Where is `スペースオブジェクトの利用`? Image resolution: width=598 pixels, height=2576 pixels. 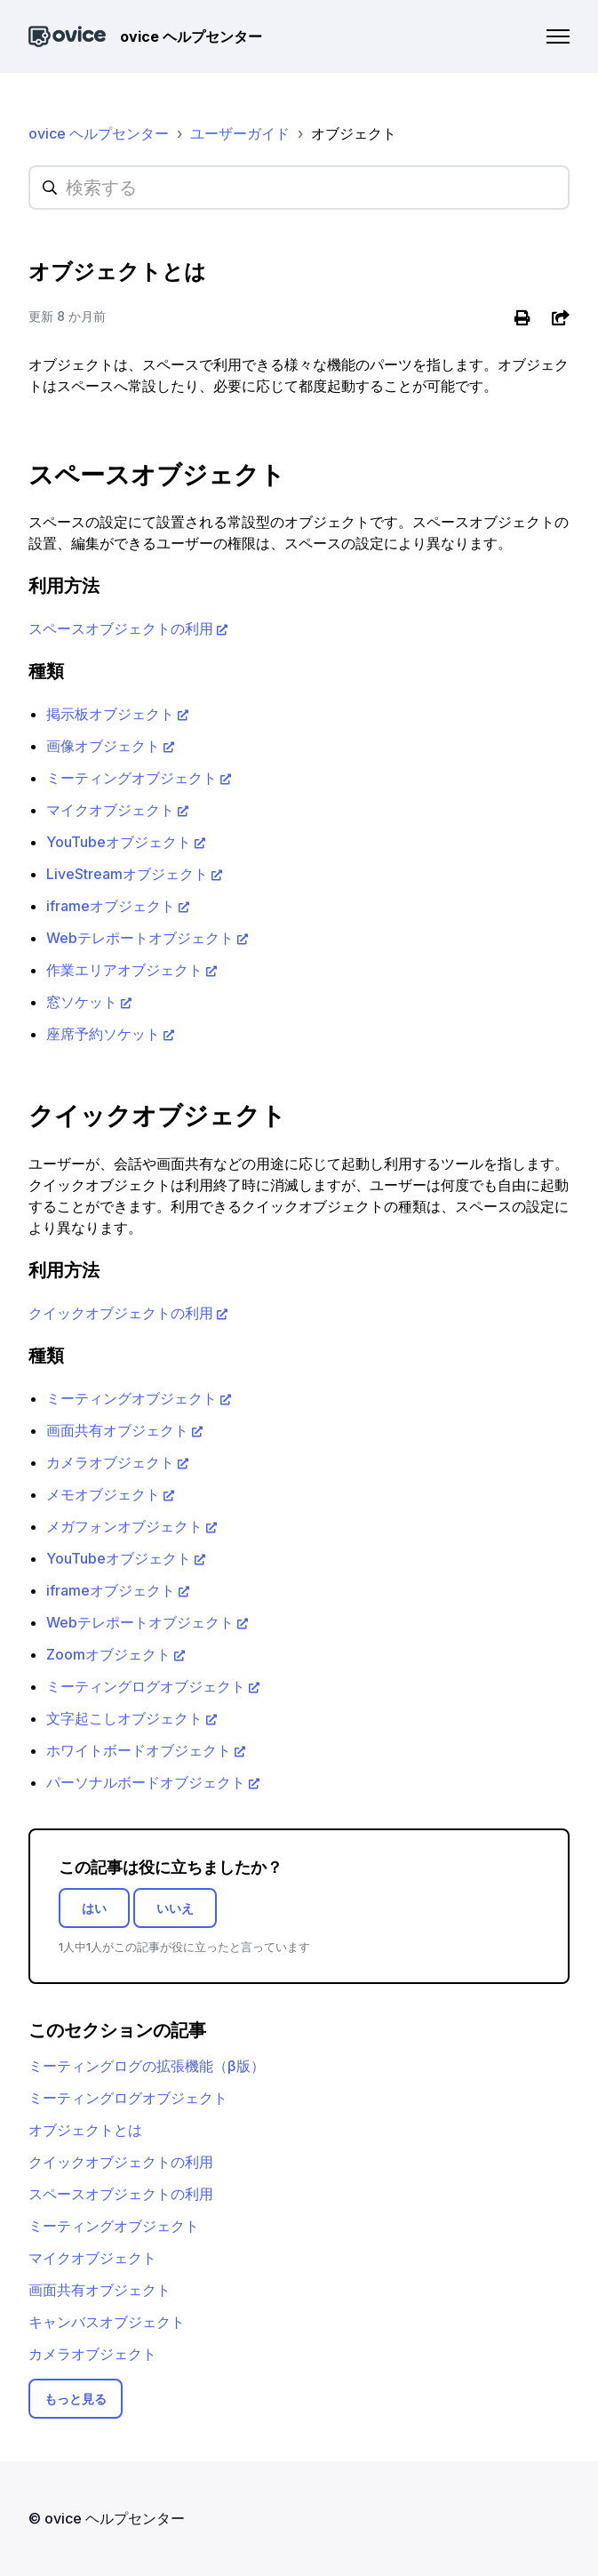 スペースオブジェクトの利用 is located at coordinates (120, 628).